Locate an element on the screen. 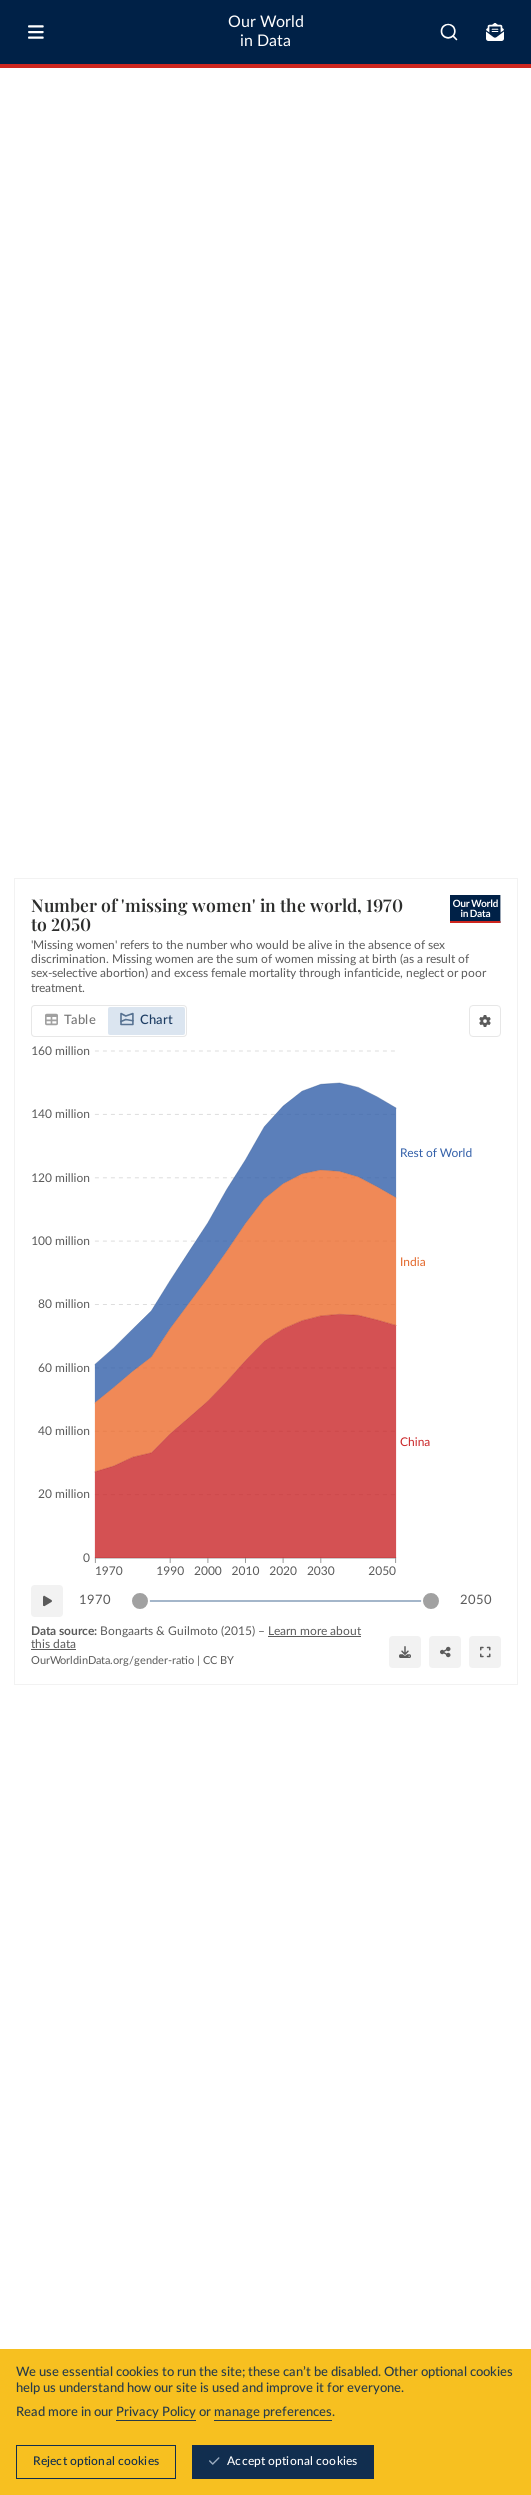 This screenshot has width=531, height=2495. [Toggle subscribe menu] is located at coordinates (495, 32).